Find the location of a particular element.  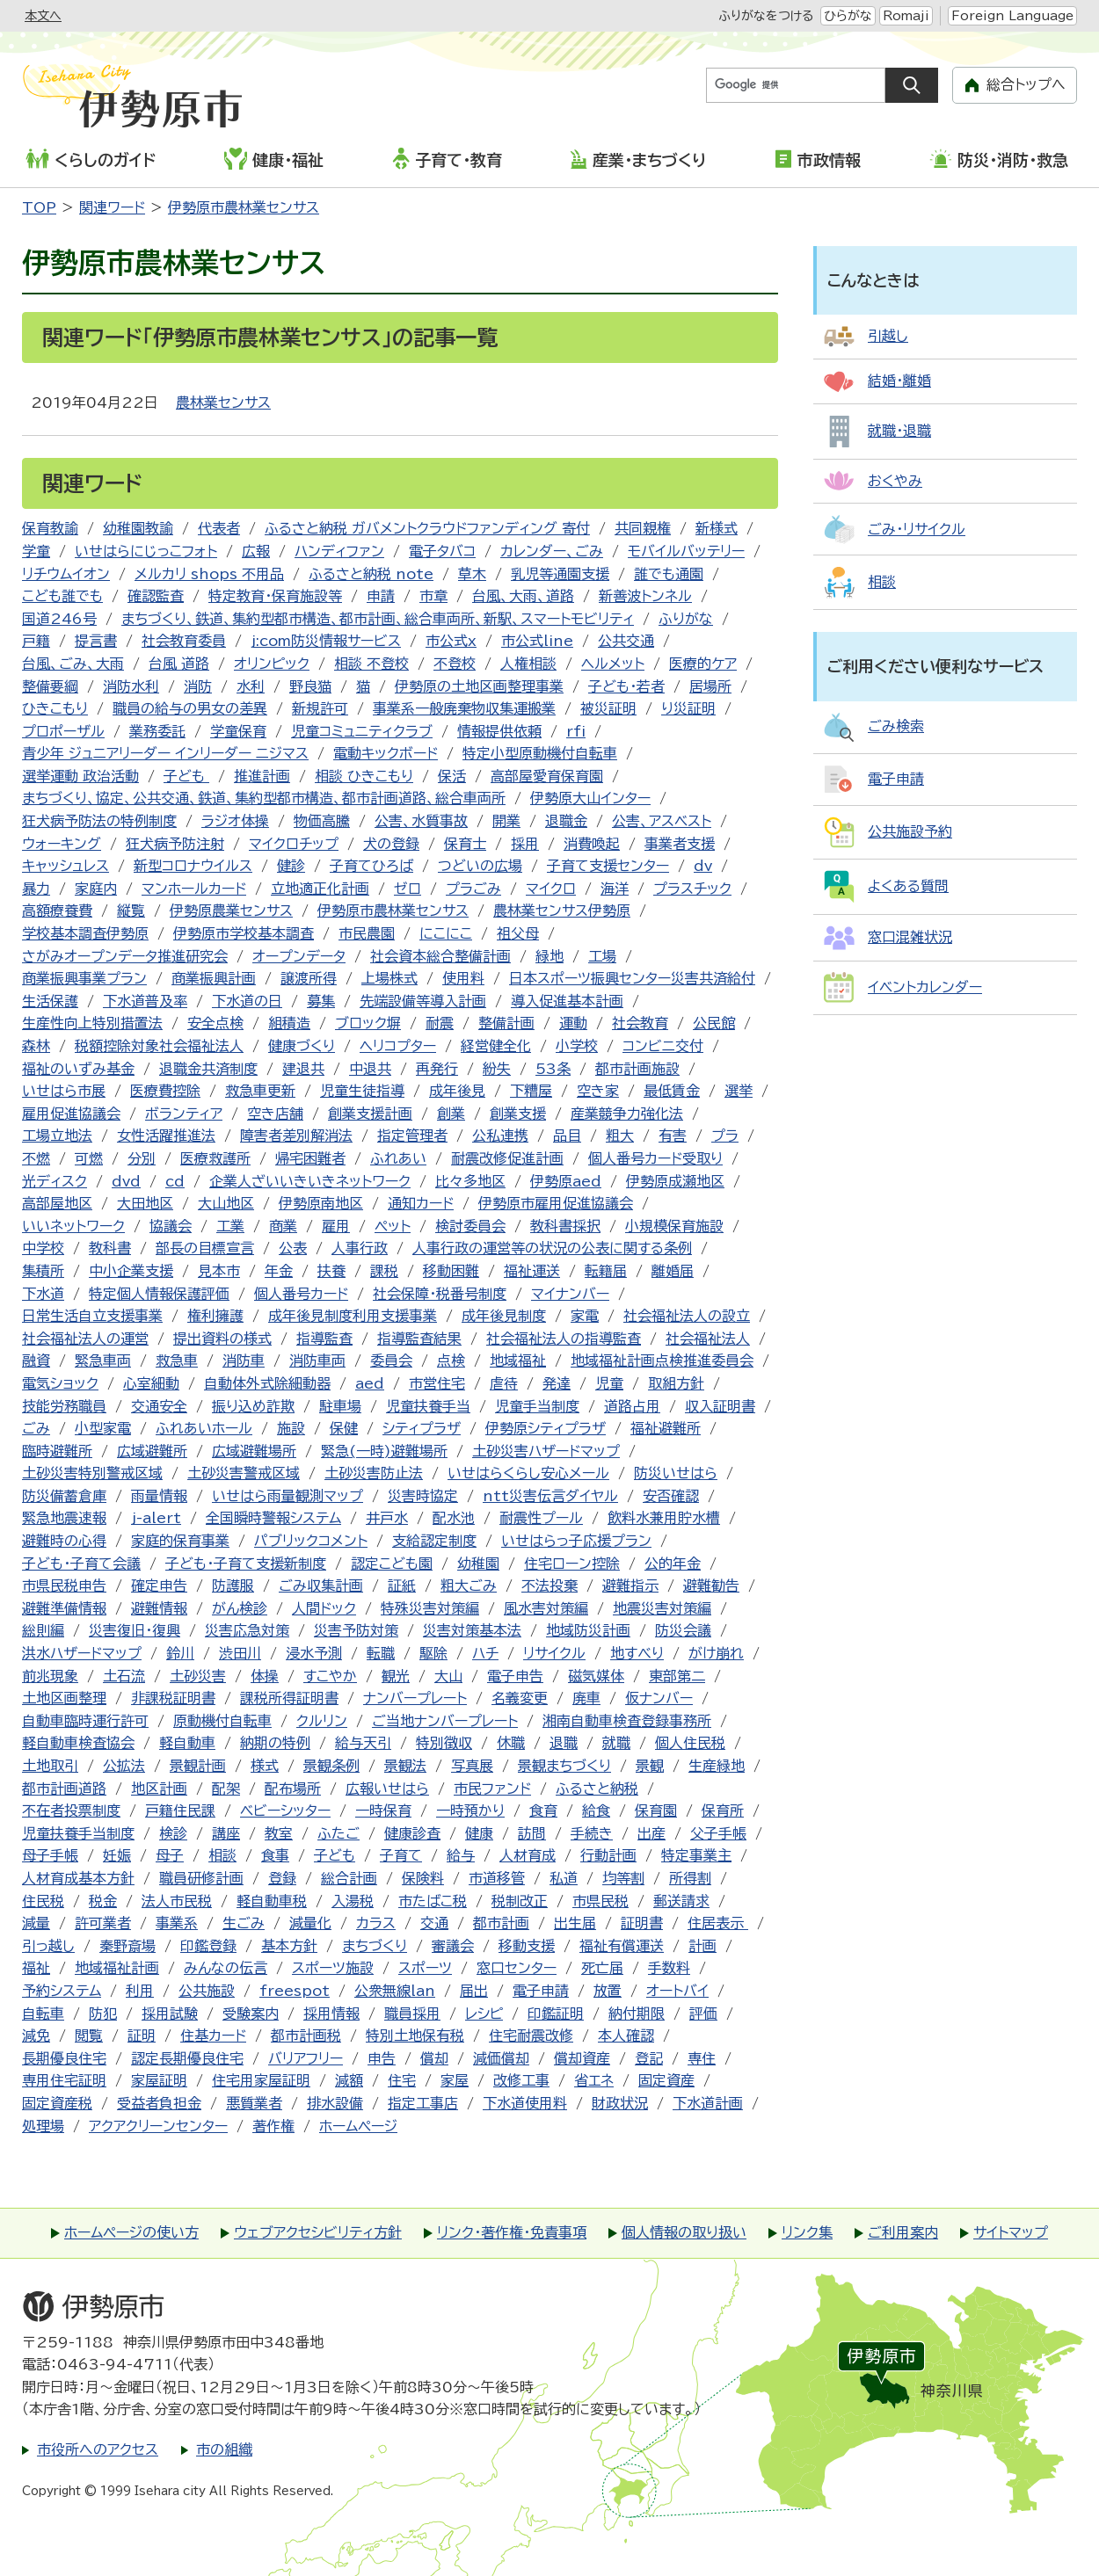

社会保障・税番号制度 is located at coordinates (439, 1294).